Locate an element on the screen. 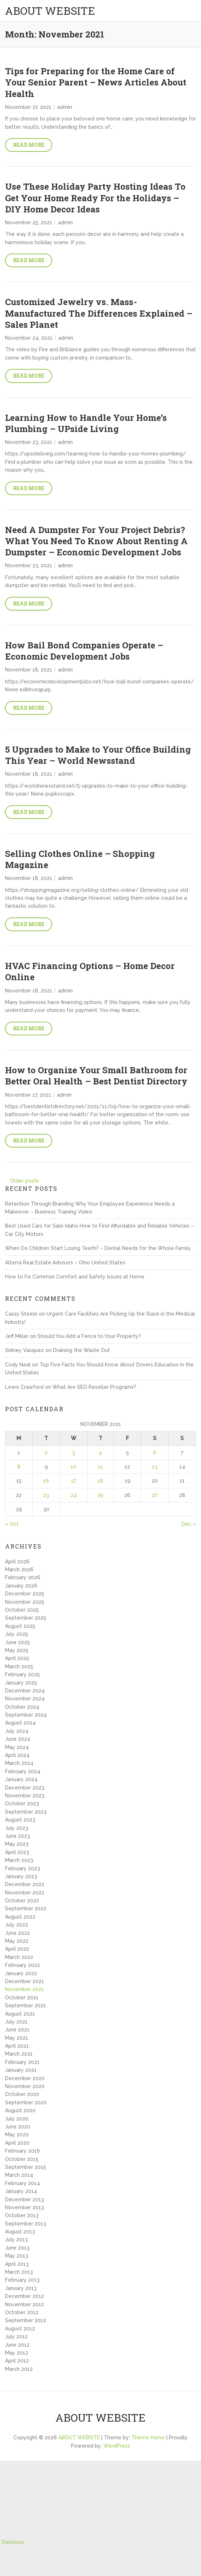 The image size is (201, 2576). June 2012 is located at coordinates (17, 2345).